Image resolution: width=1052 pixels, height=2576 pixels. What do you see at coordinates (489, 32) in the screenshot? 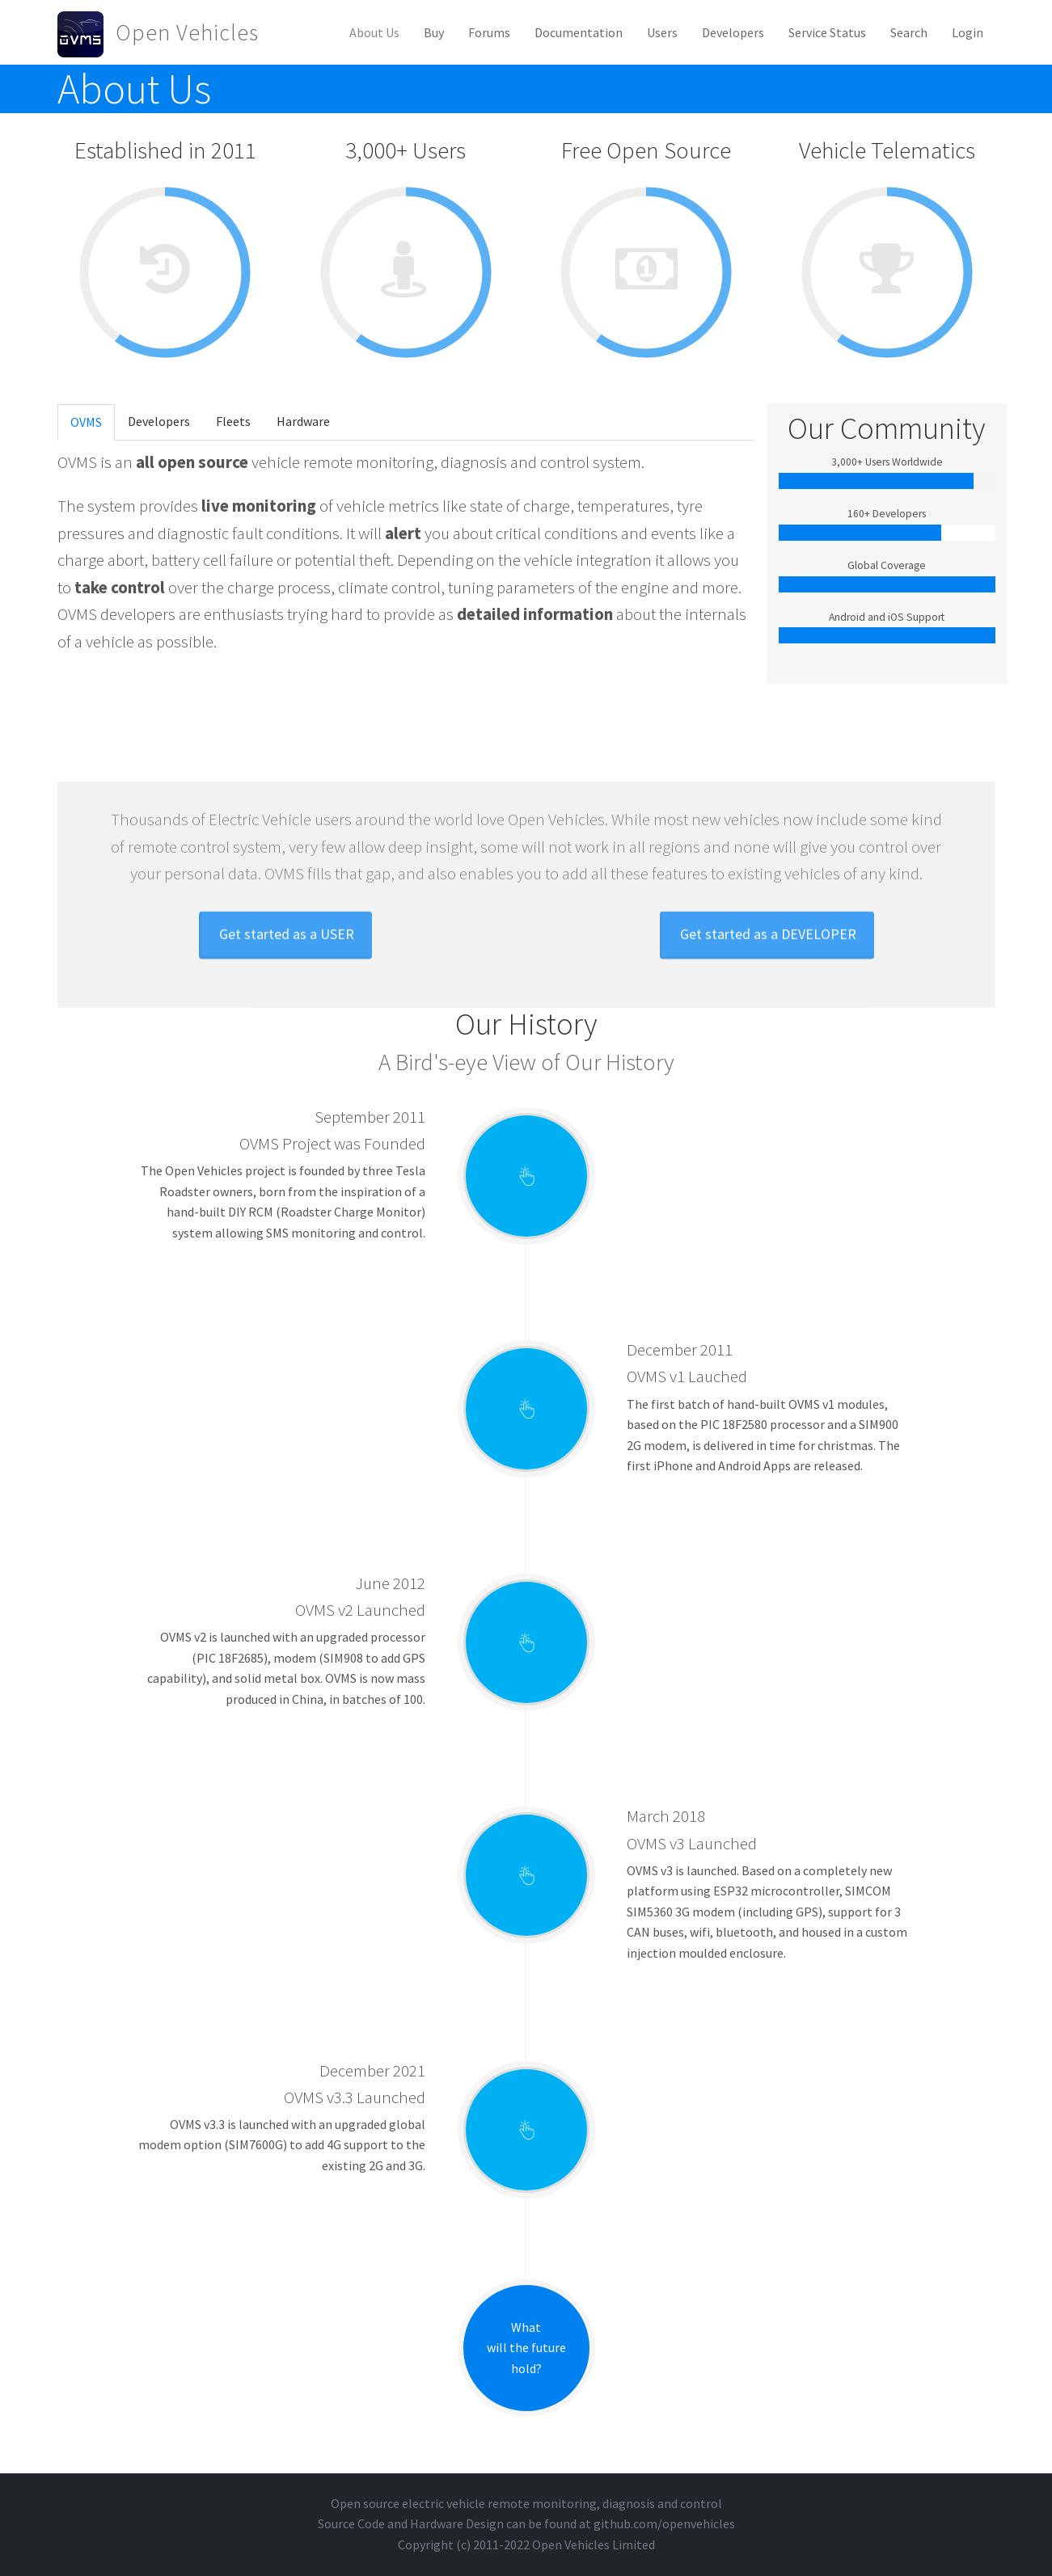
I see `Forums` at bounding box center [489, 32].